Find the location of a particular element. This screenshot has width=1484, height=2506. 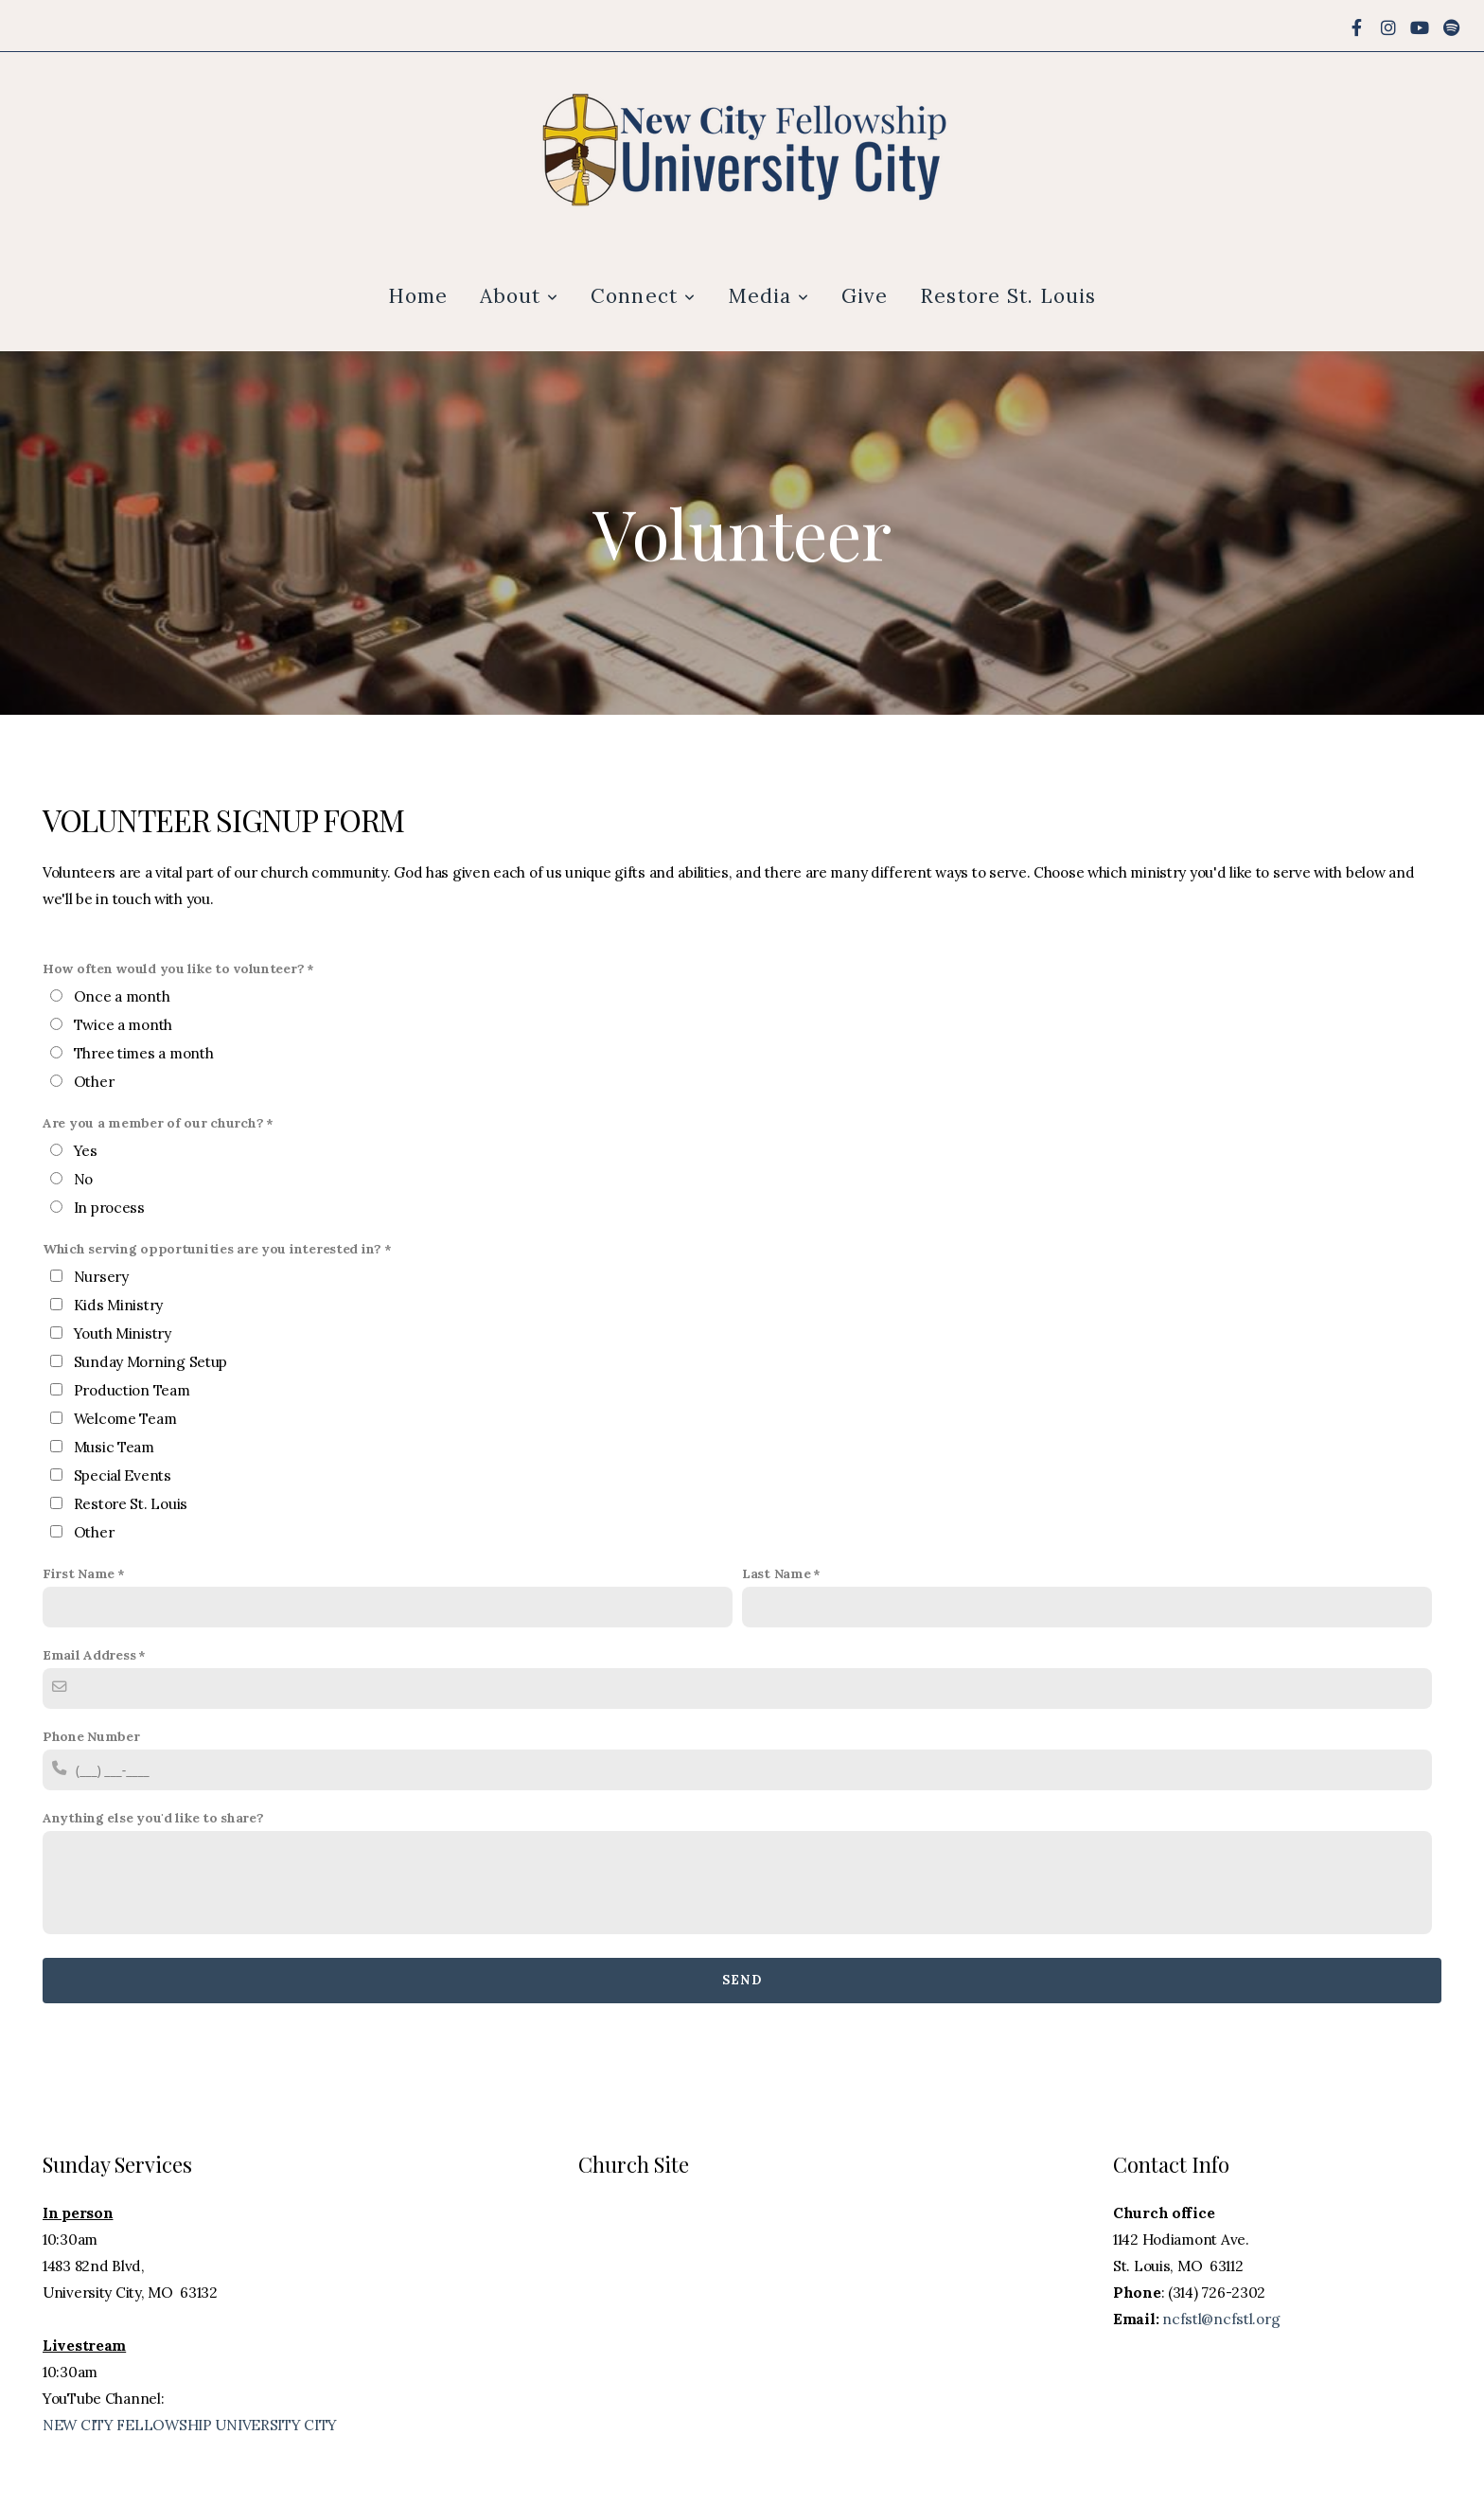

Phone Number is located at coordinates (91, 1736).